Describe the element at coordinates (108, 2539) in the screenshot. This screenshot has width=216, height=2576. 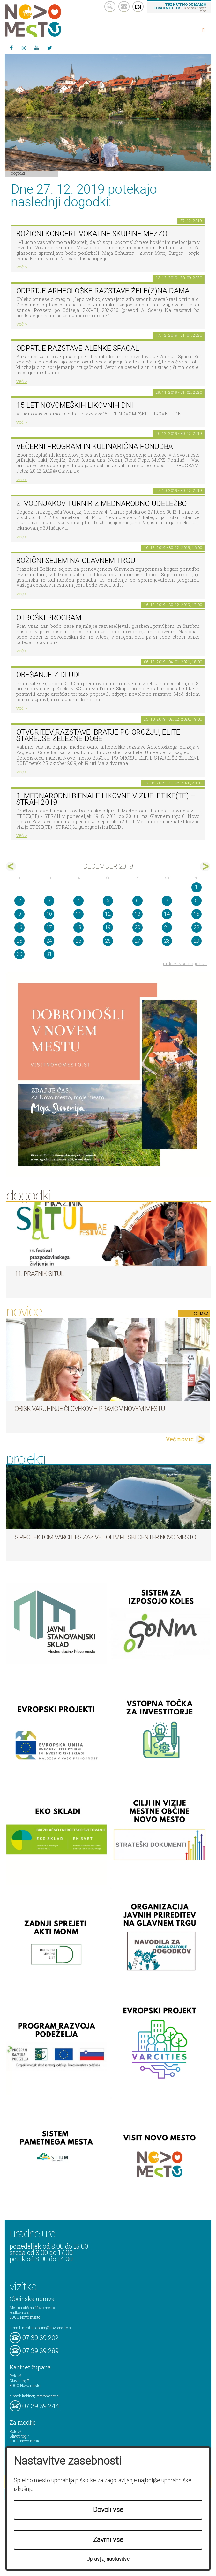
I see `Zavrni vse` at that location.